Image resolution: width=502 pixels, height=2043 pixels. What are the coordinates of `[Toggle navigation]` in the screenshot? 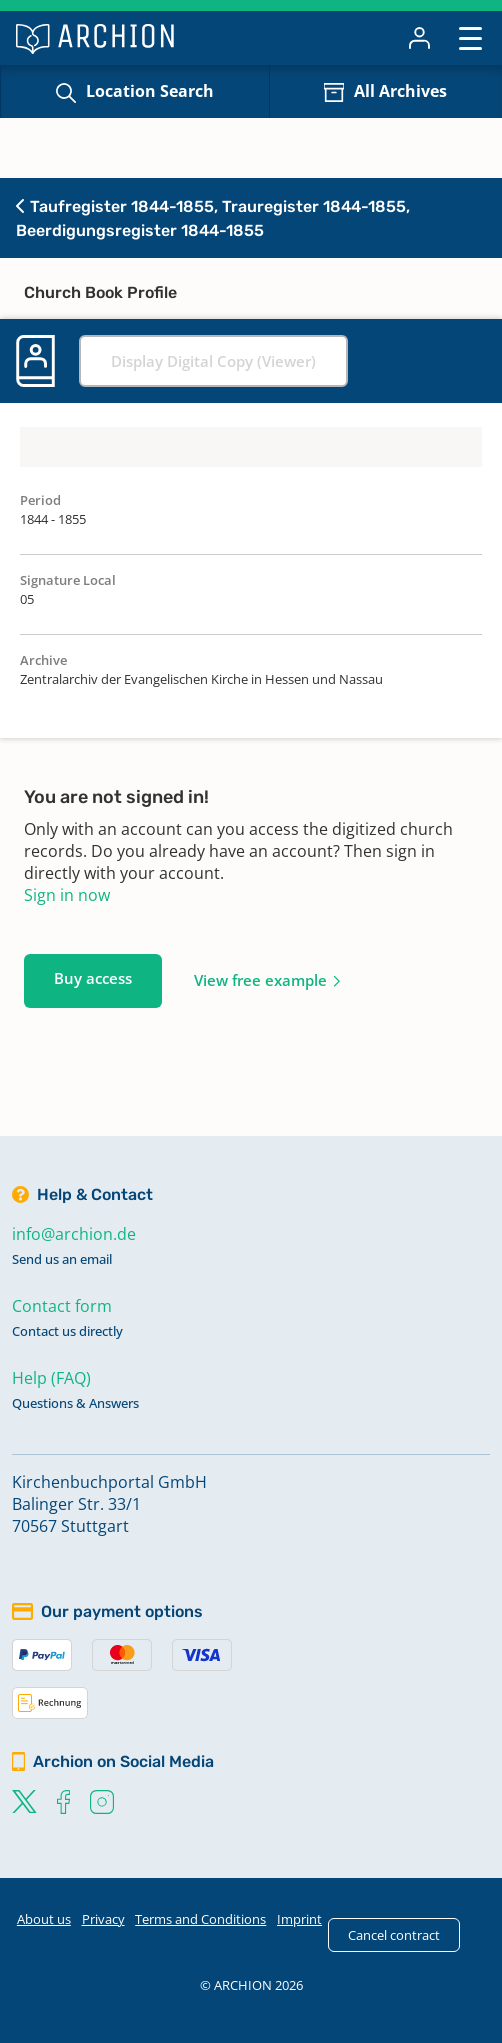 It's located at (470, 37).